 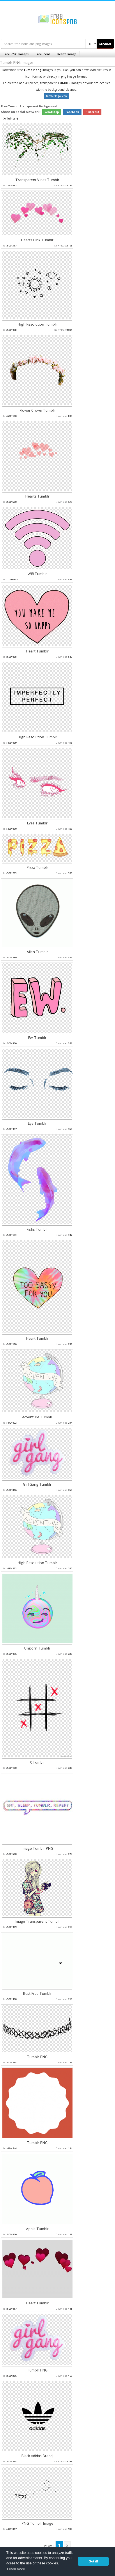 What do you see at coordinates (93, 2561) in the screenshot?
I see `Got it! [button]` at bounding box center [93, 2561].